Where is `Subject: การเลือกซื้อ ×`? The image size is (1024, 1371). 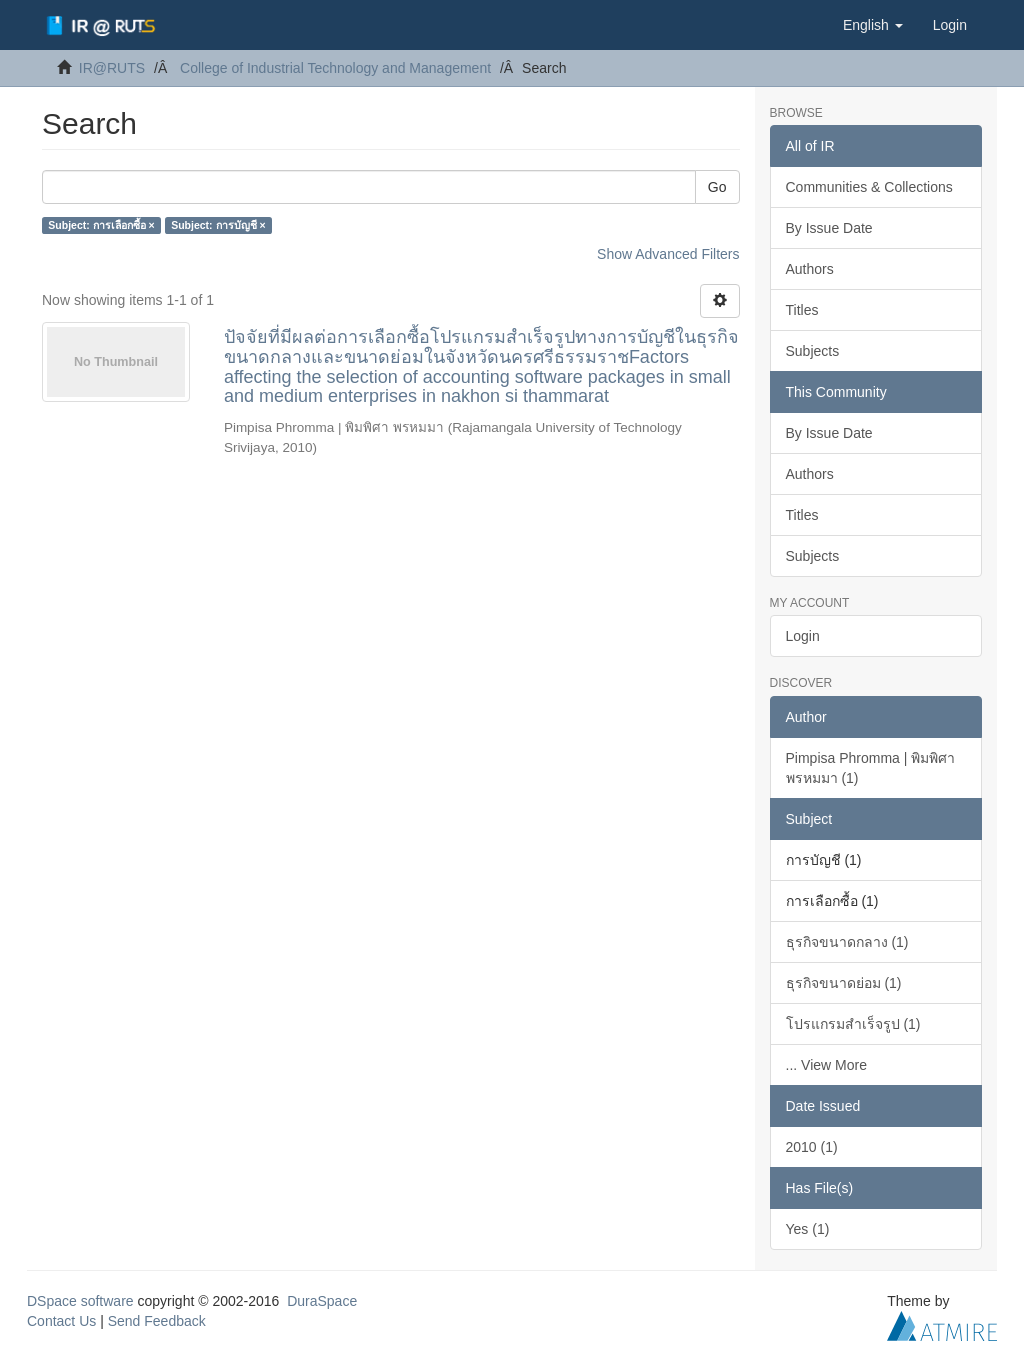
Subject: การเลือกซื้อ × is located at coordinates (101, 225).